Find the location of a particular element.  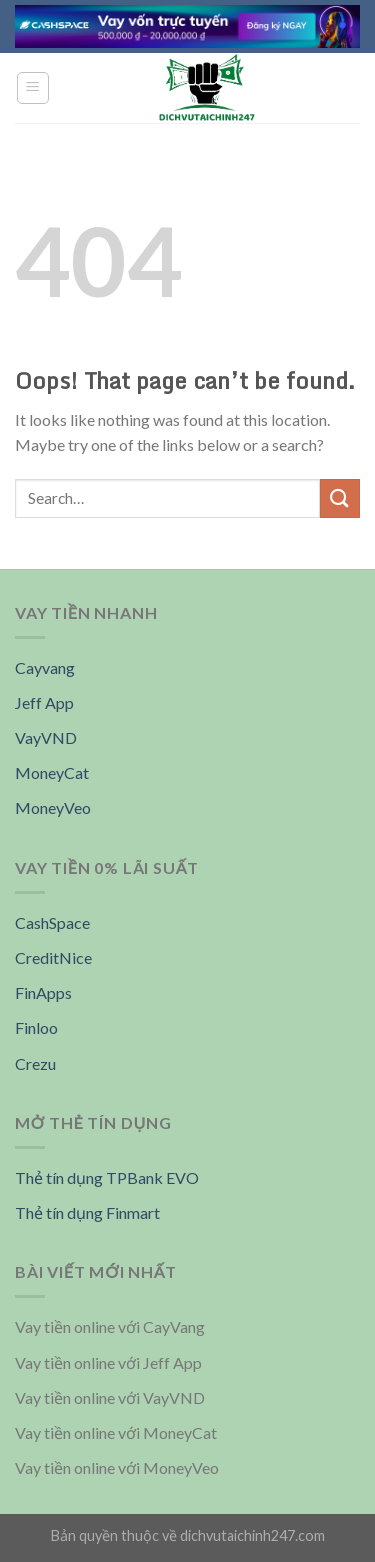

Thẻ tín dụng Finmart is located at coordinates (87, 1212).